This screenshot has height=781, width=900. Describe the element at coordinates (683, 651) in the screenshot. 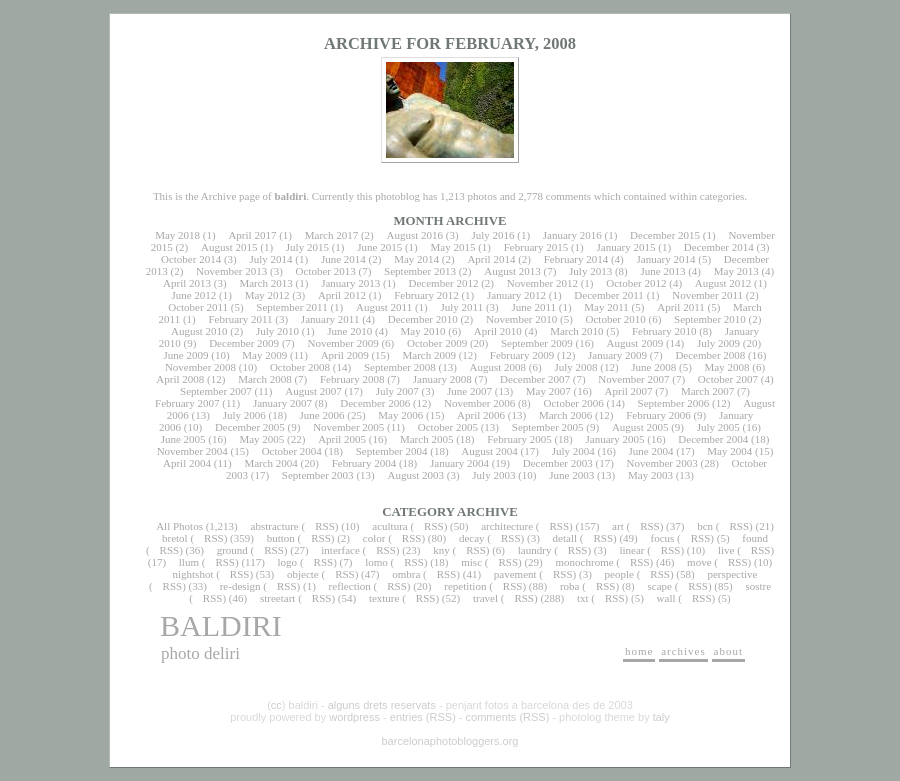

I see `archives` at that location.